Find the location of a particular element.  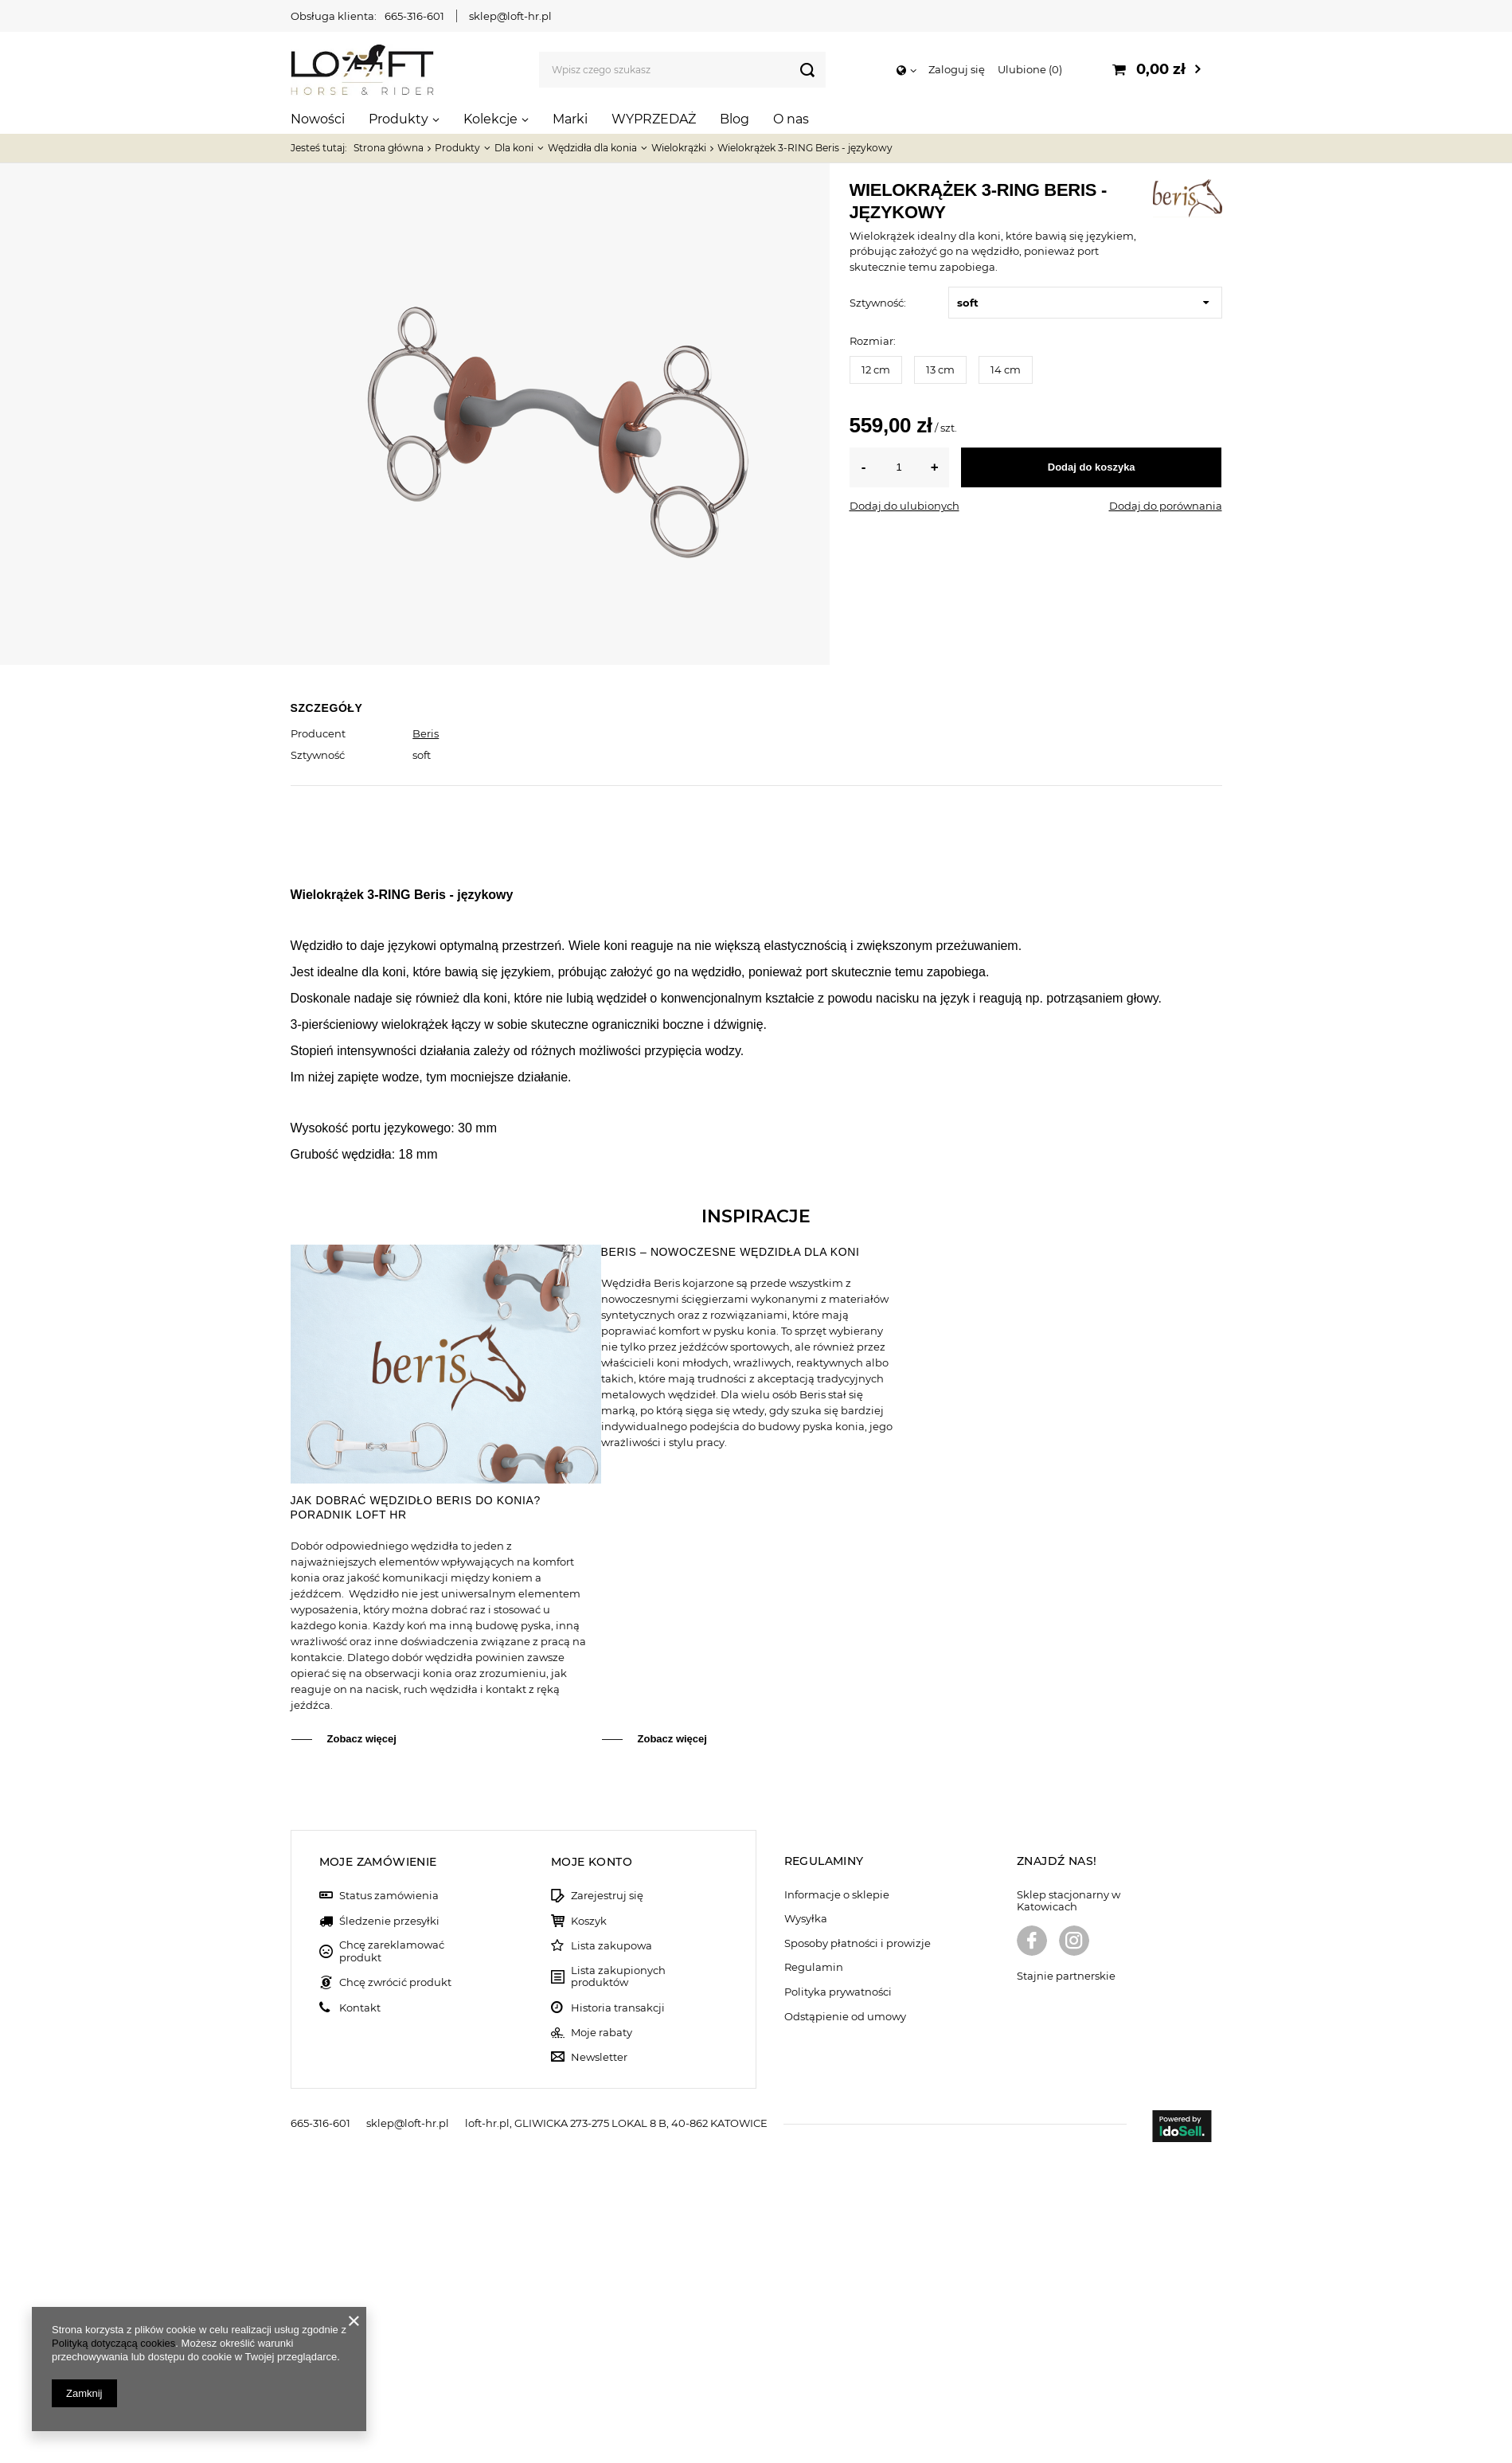

Odstąpienie od umowy is located at coordinates (845, 2322).